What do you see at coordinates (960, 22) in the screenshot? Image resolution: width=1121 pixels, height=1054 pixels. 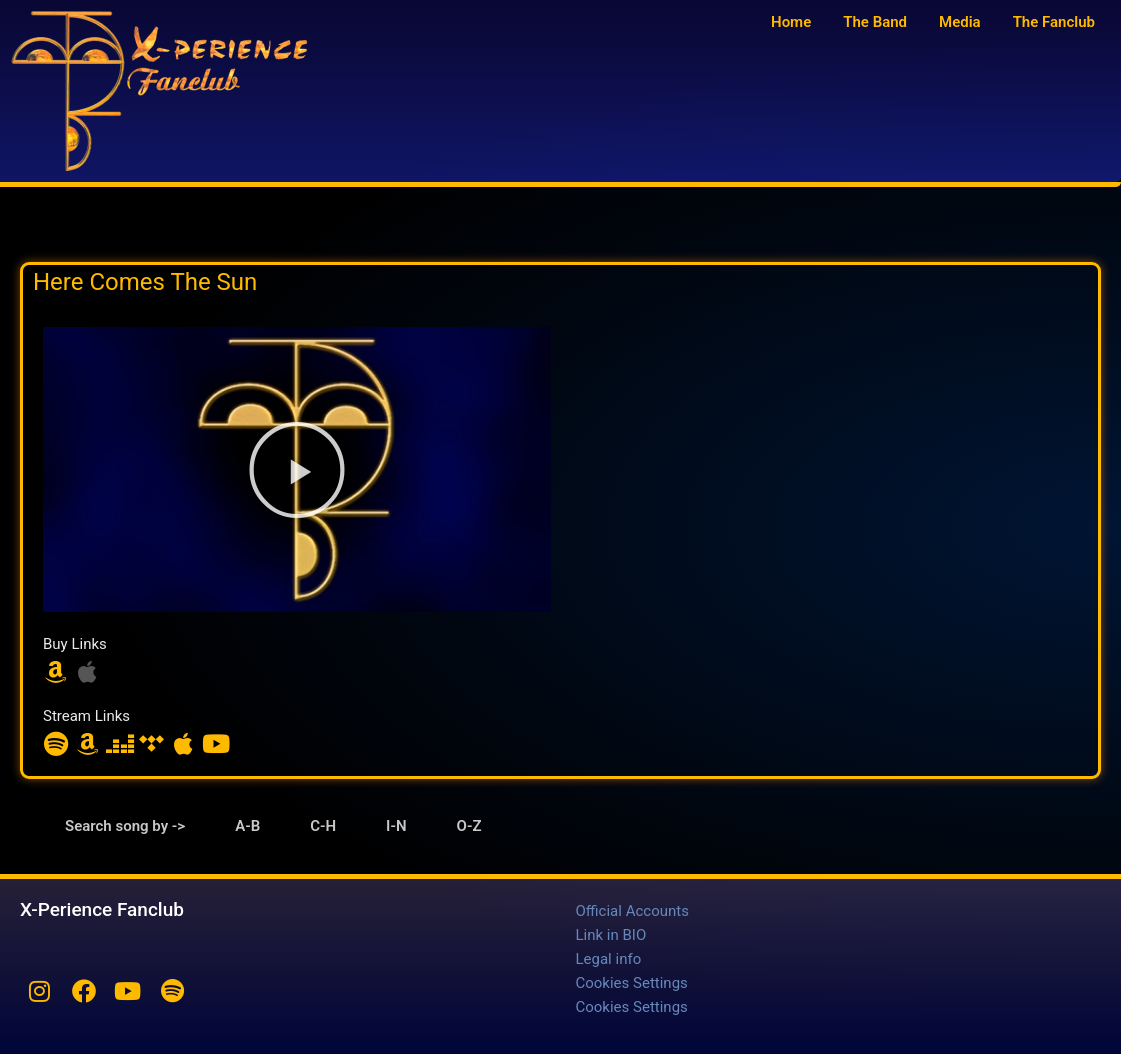 I see `Media` at bounding box center [960, 22].